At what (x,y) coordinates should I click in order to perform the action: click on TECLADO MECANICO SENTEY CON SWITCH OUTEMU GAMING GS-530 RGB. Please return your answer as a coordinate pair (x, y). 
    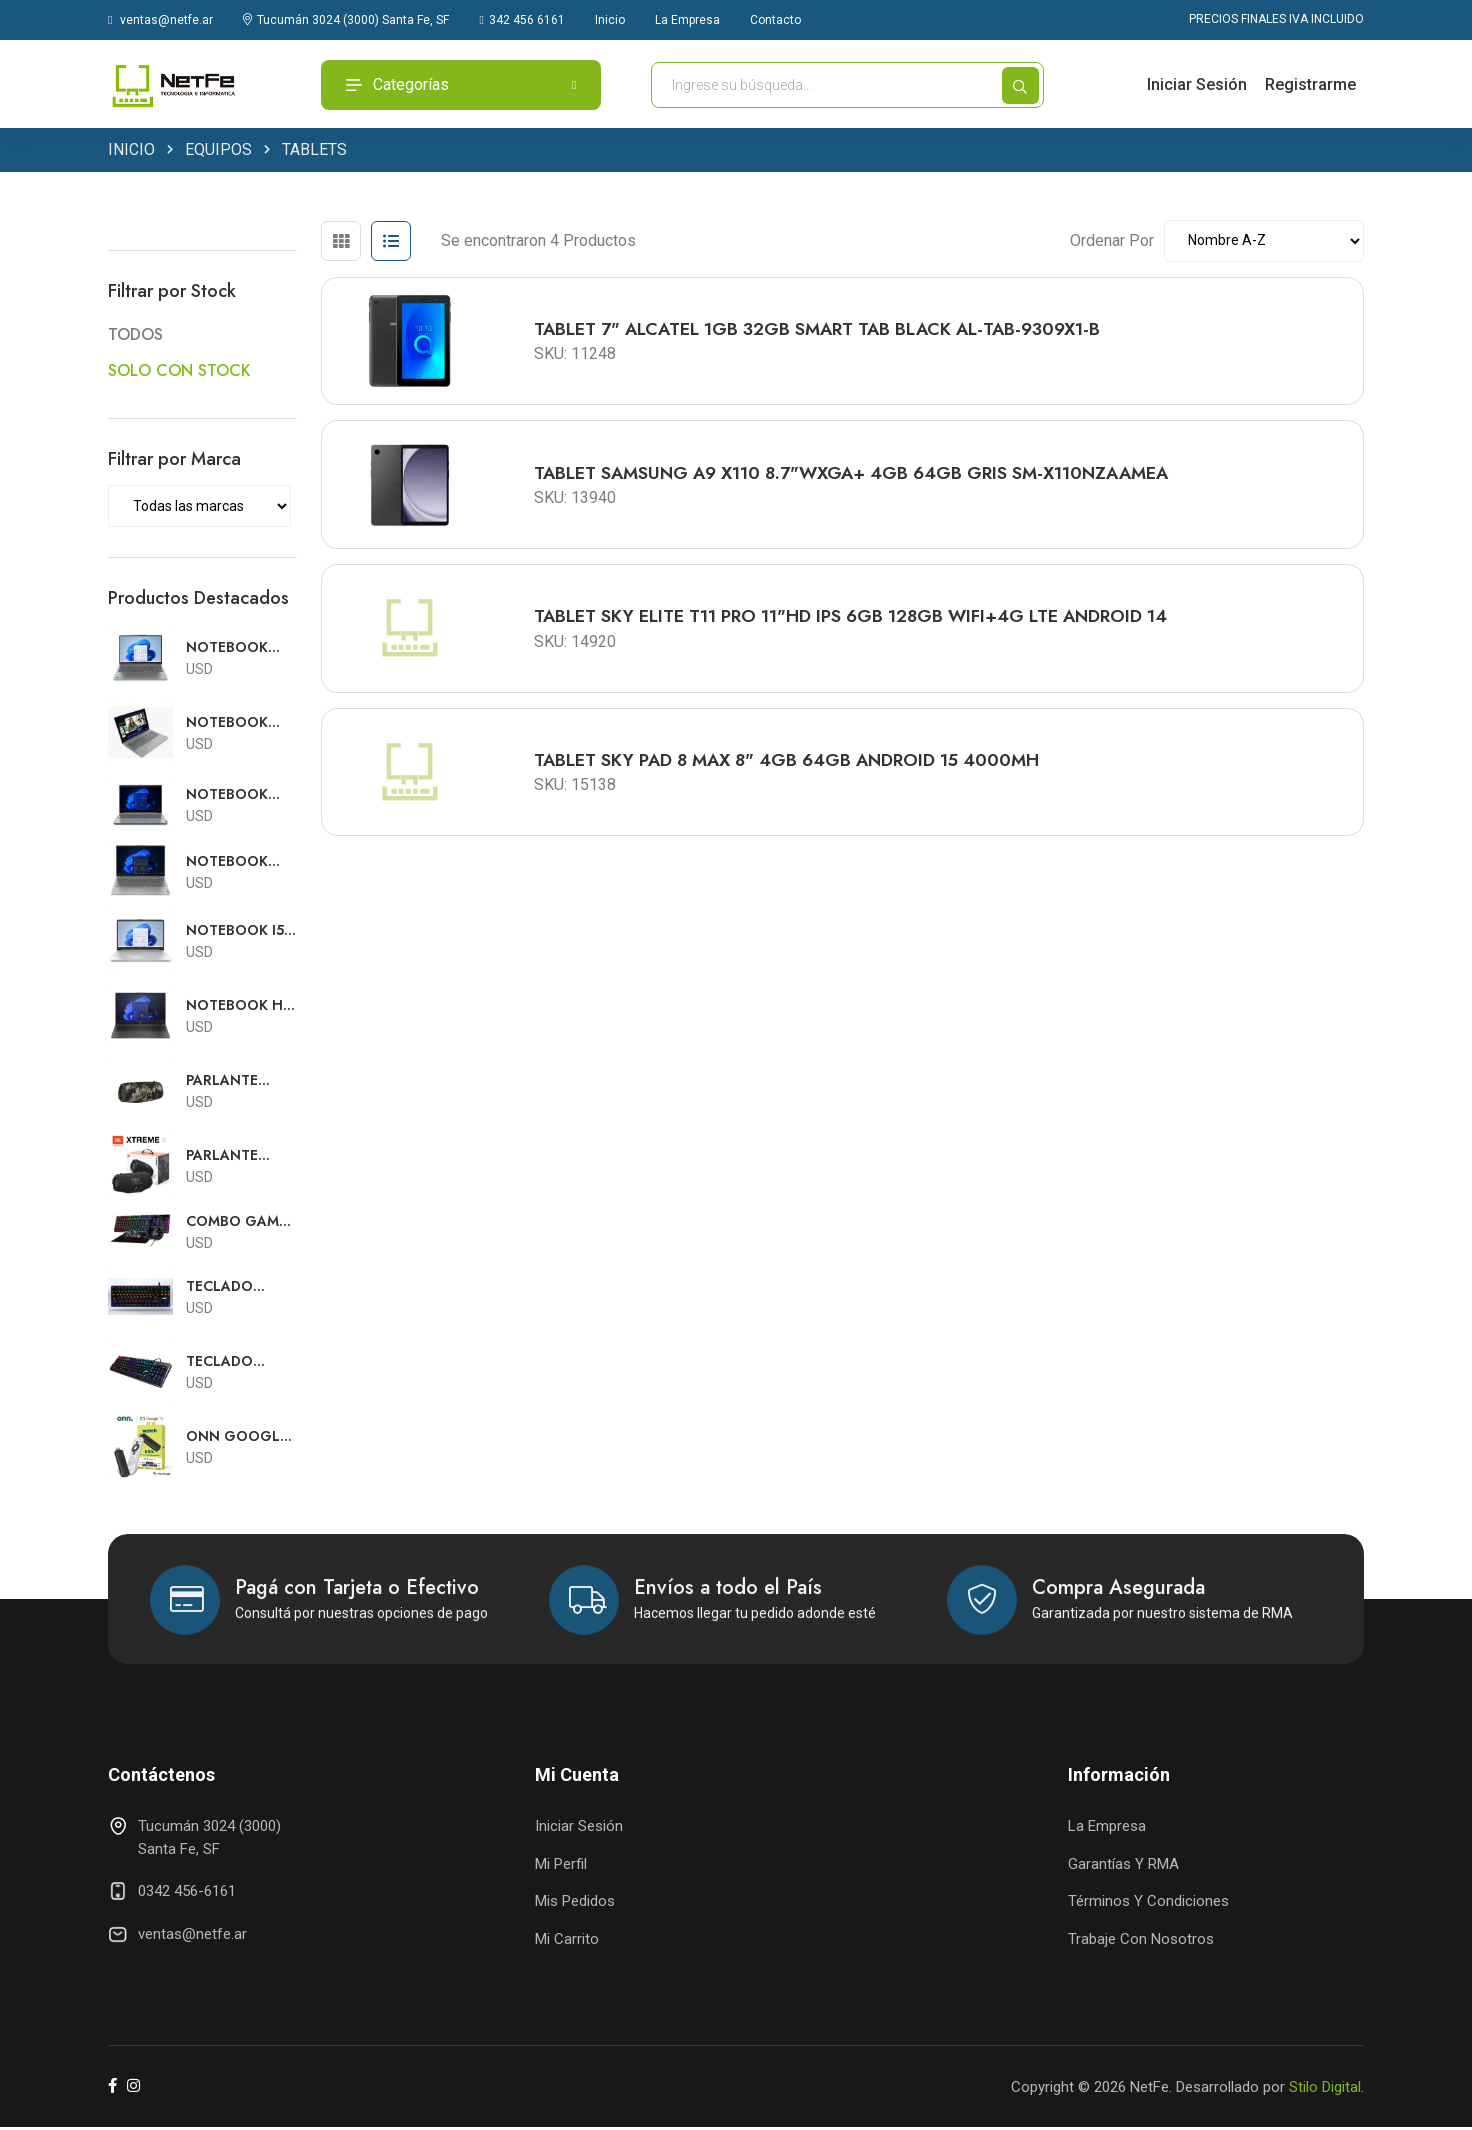
    Looking at the image, I should click on (230, 1363).